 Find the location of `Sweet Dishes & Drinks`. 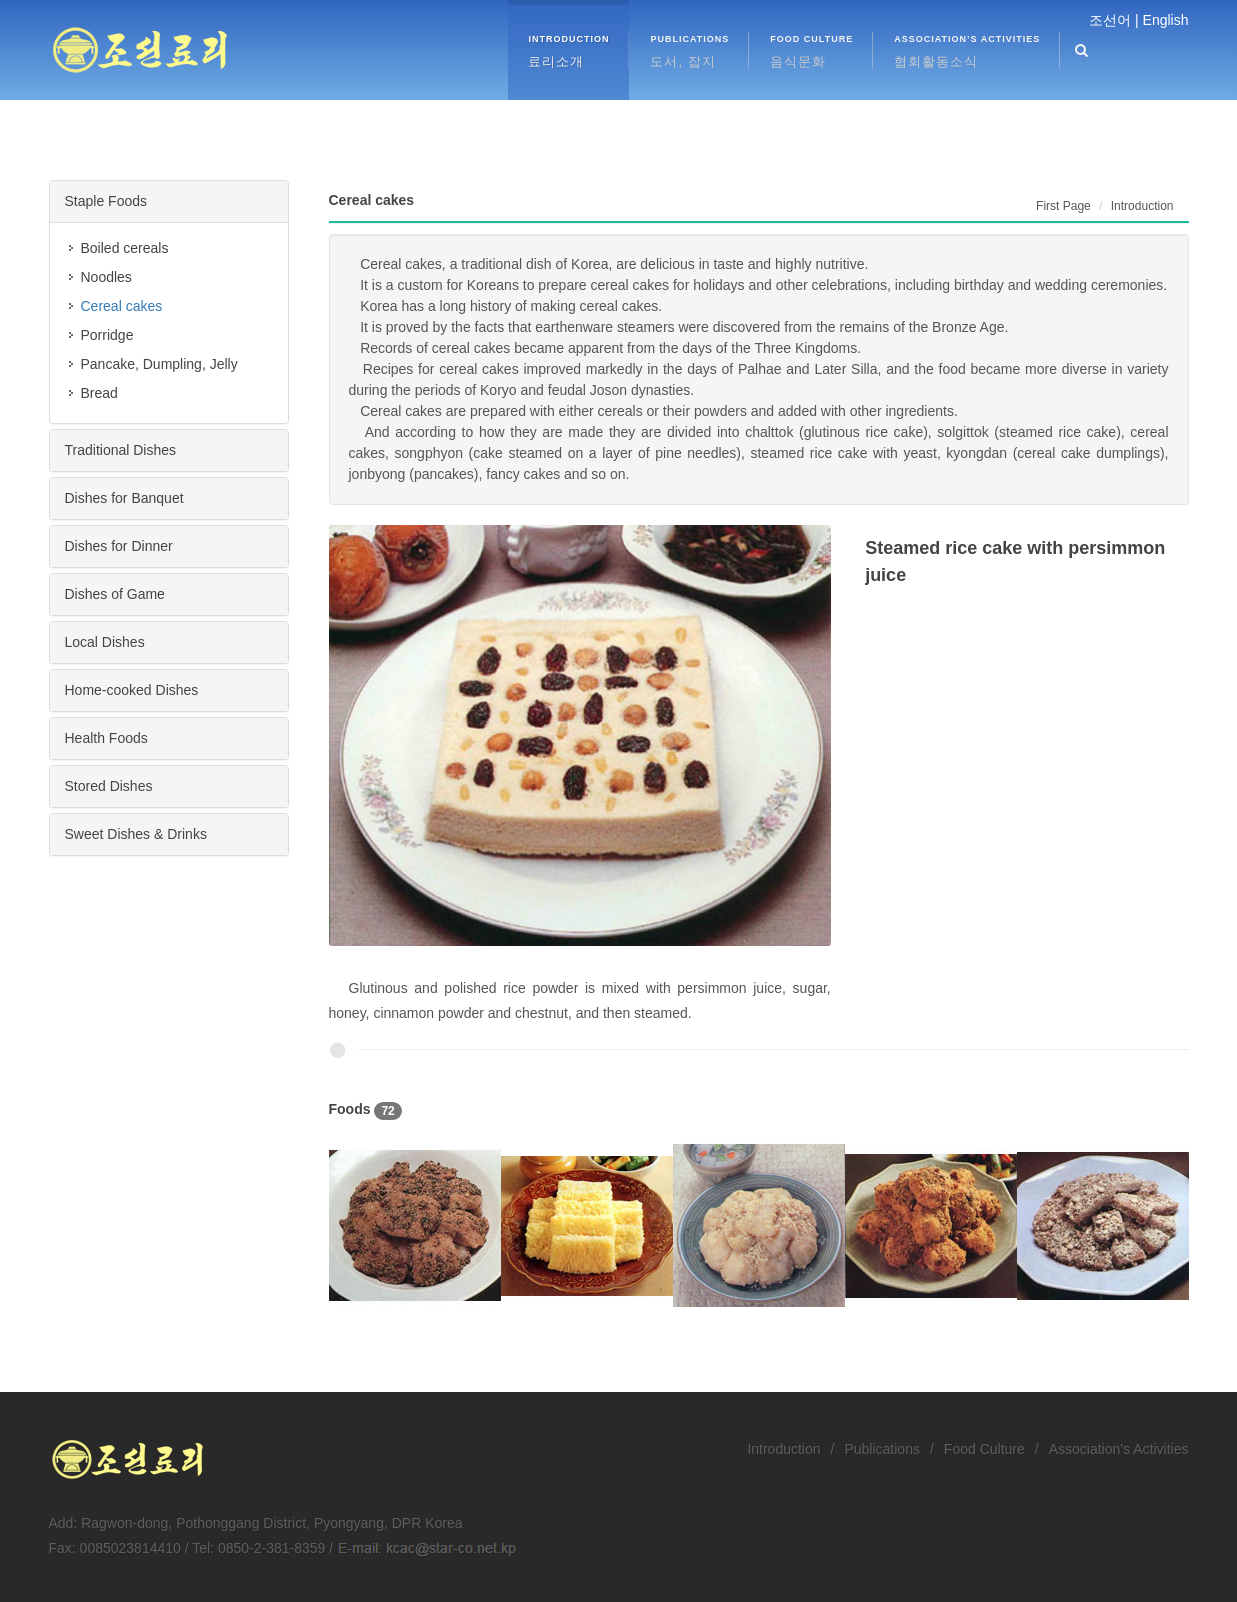

Sweet Dishes & Drinks is located at coordinates (136, 834).